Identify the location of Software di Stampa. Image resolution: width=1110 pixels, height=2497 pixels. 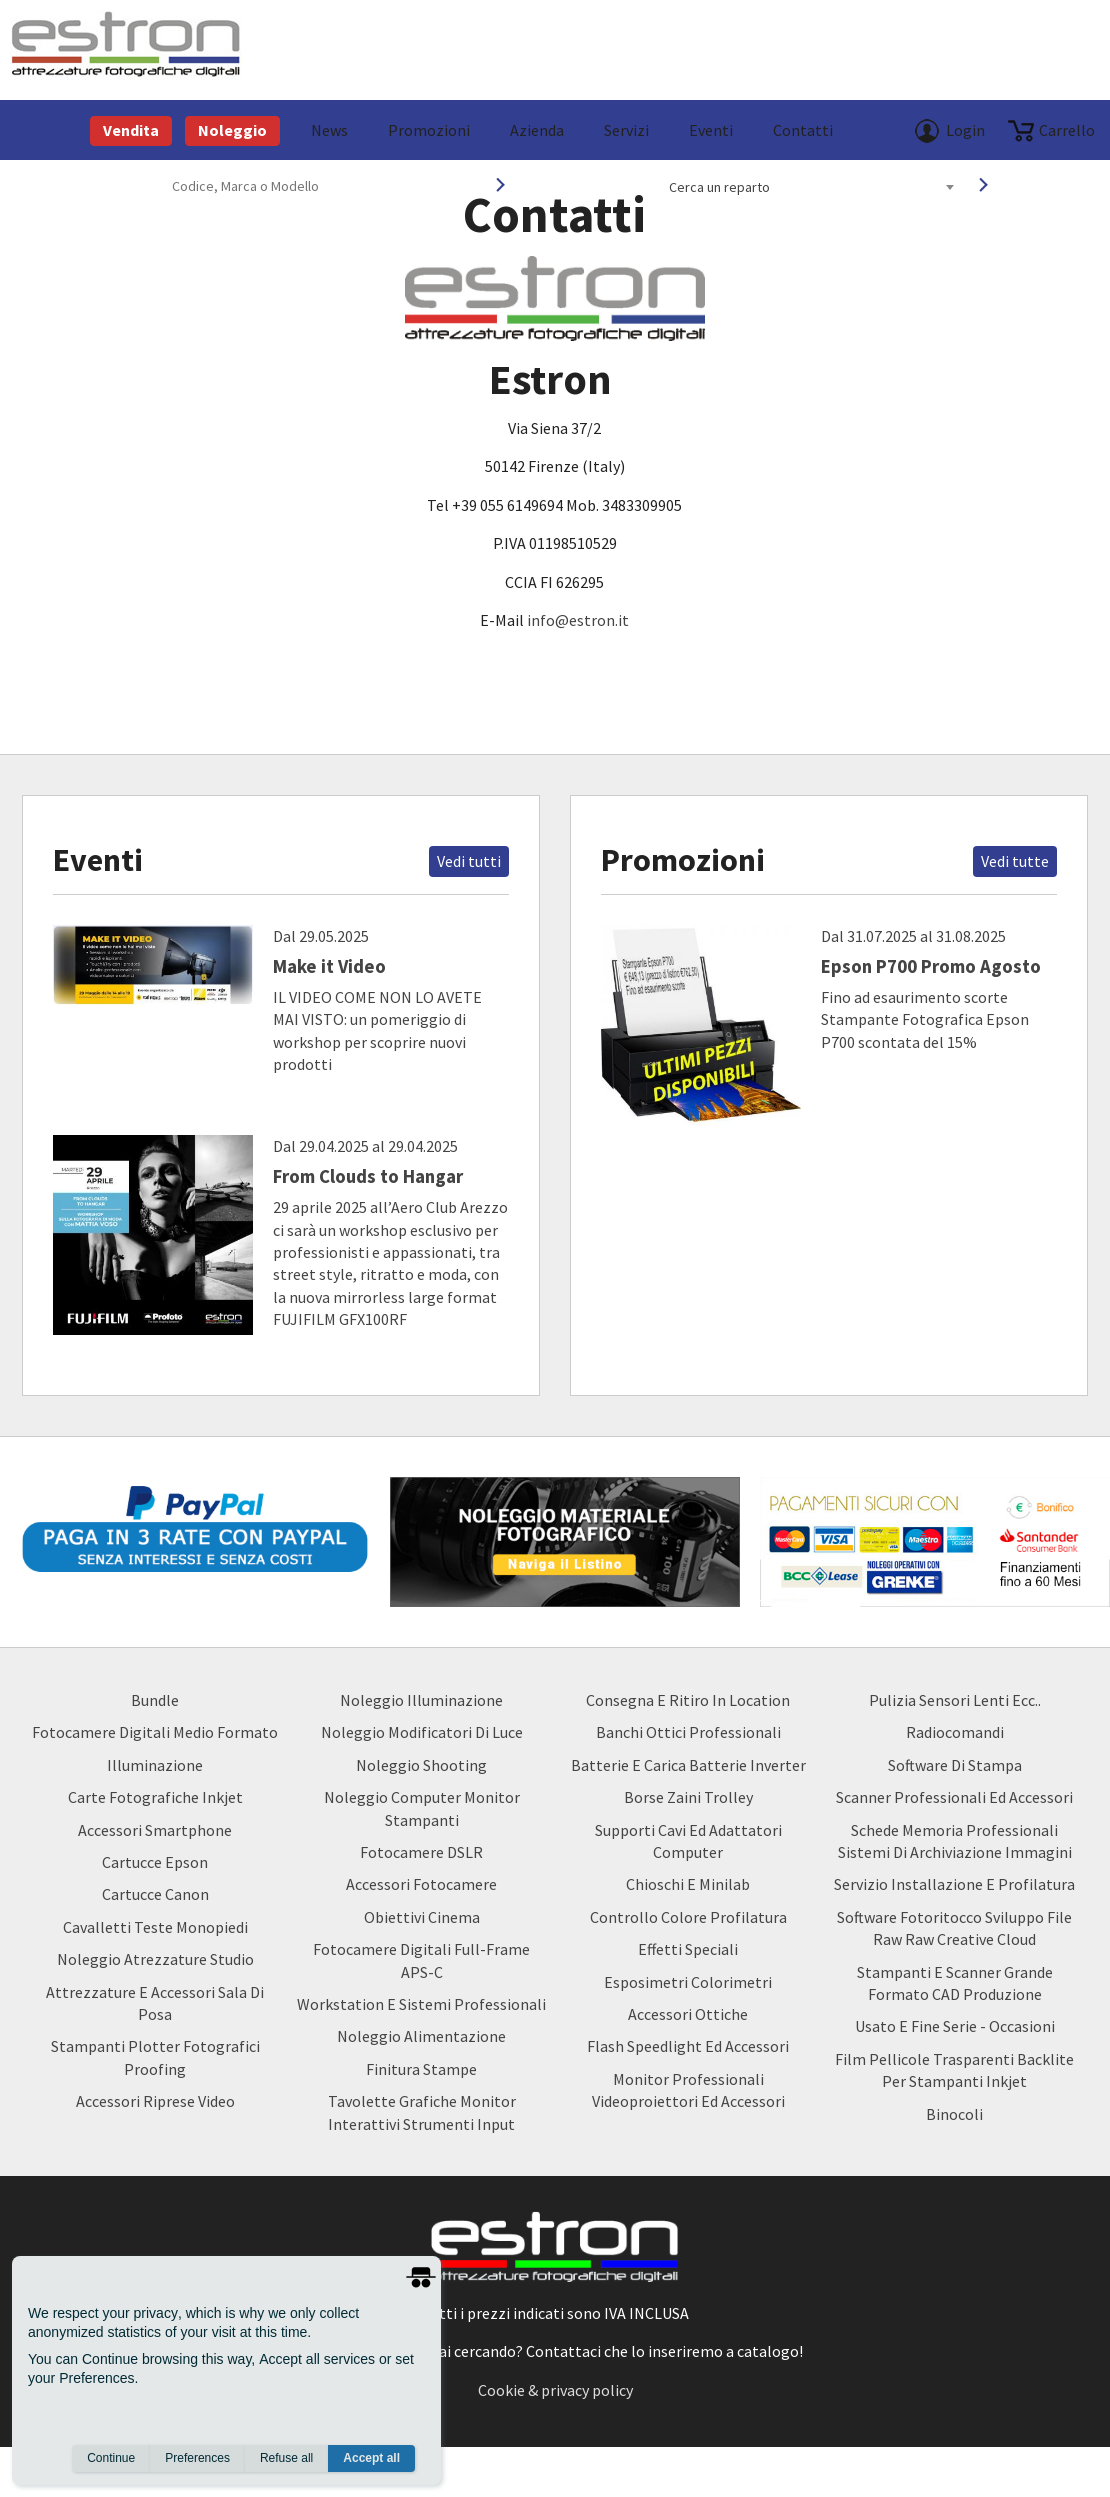
(955, 1765).